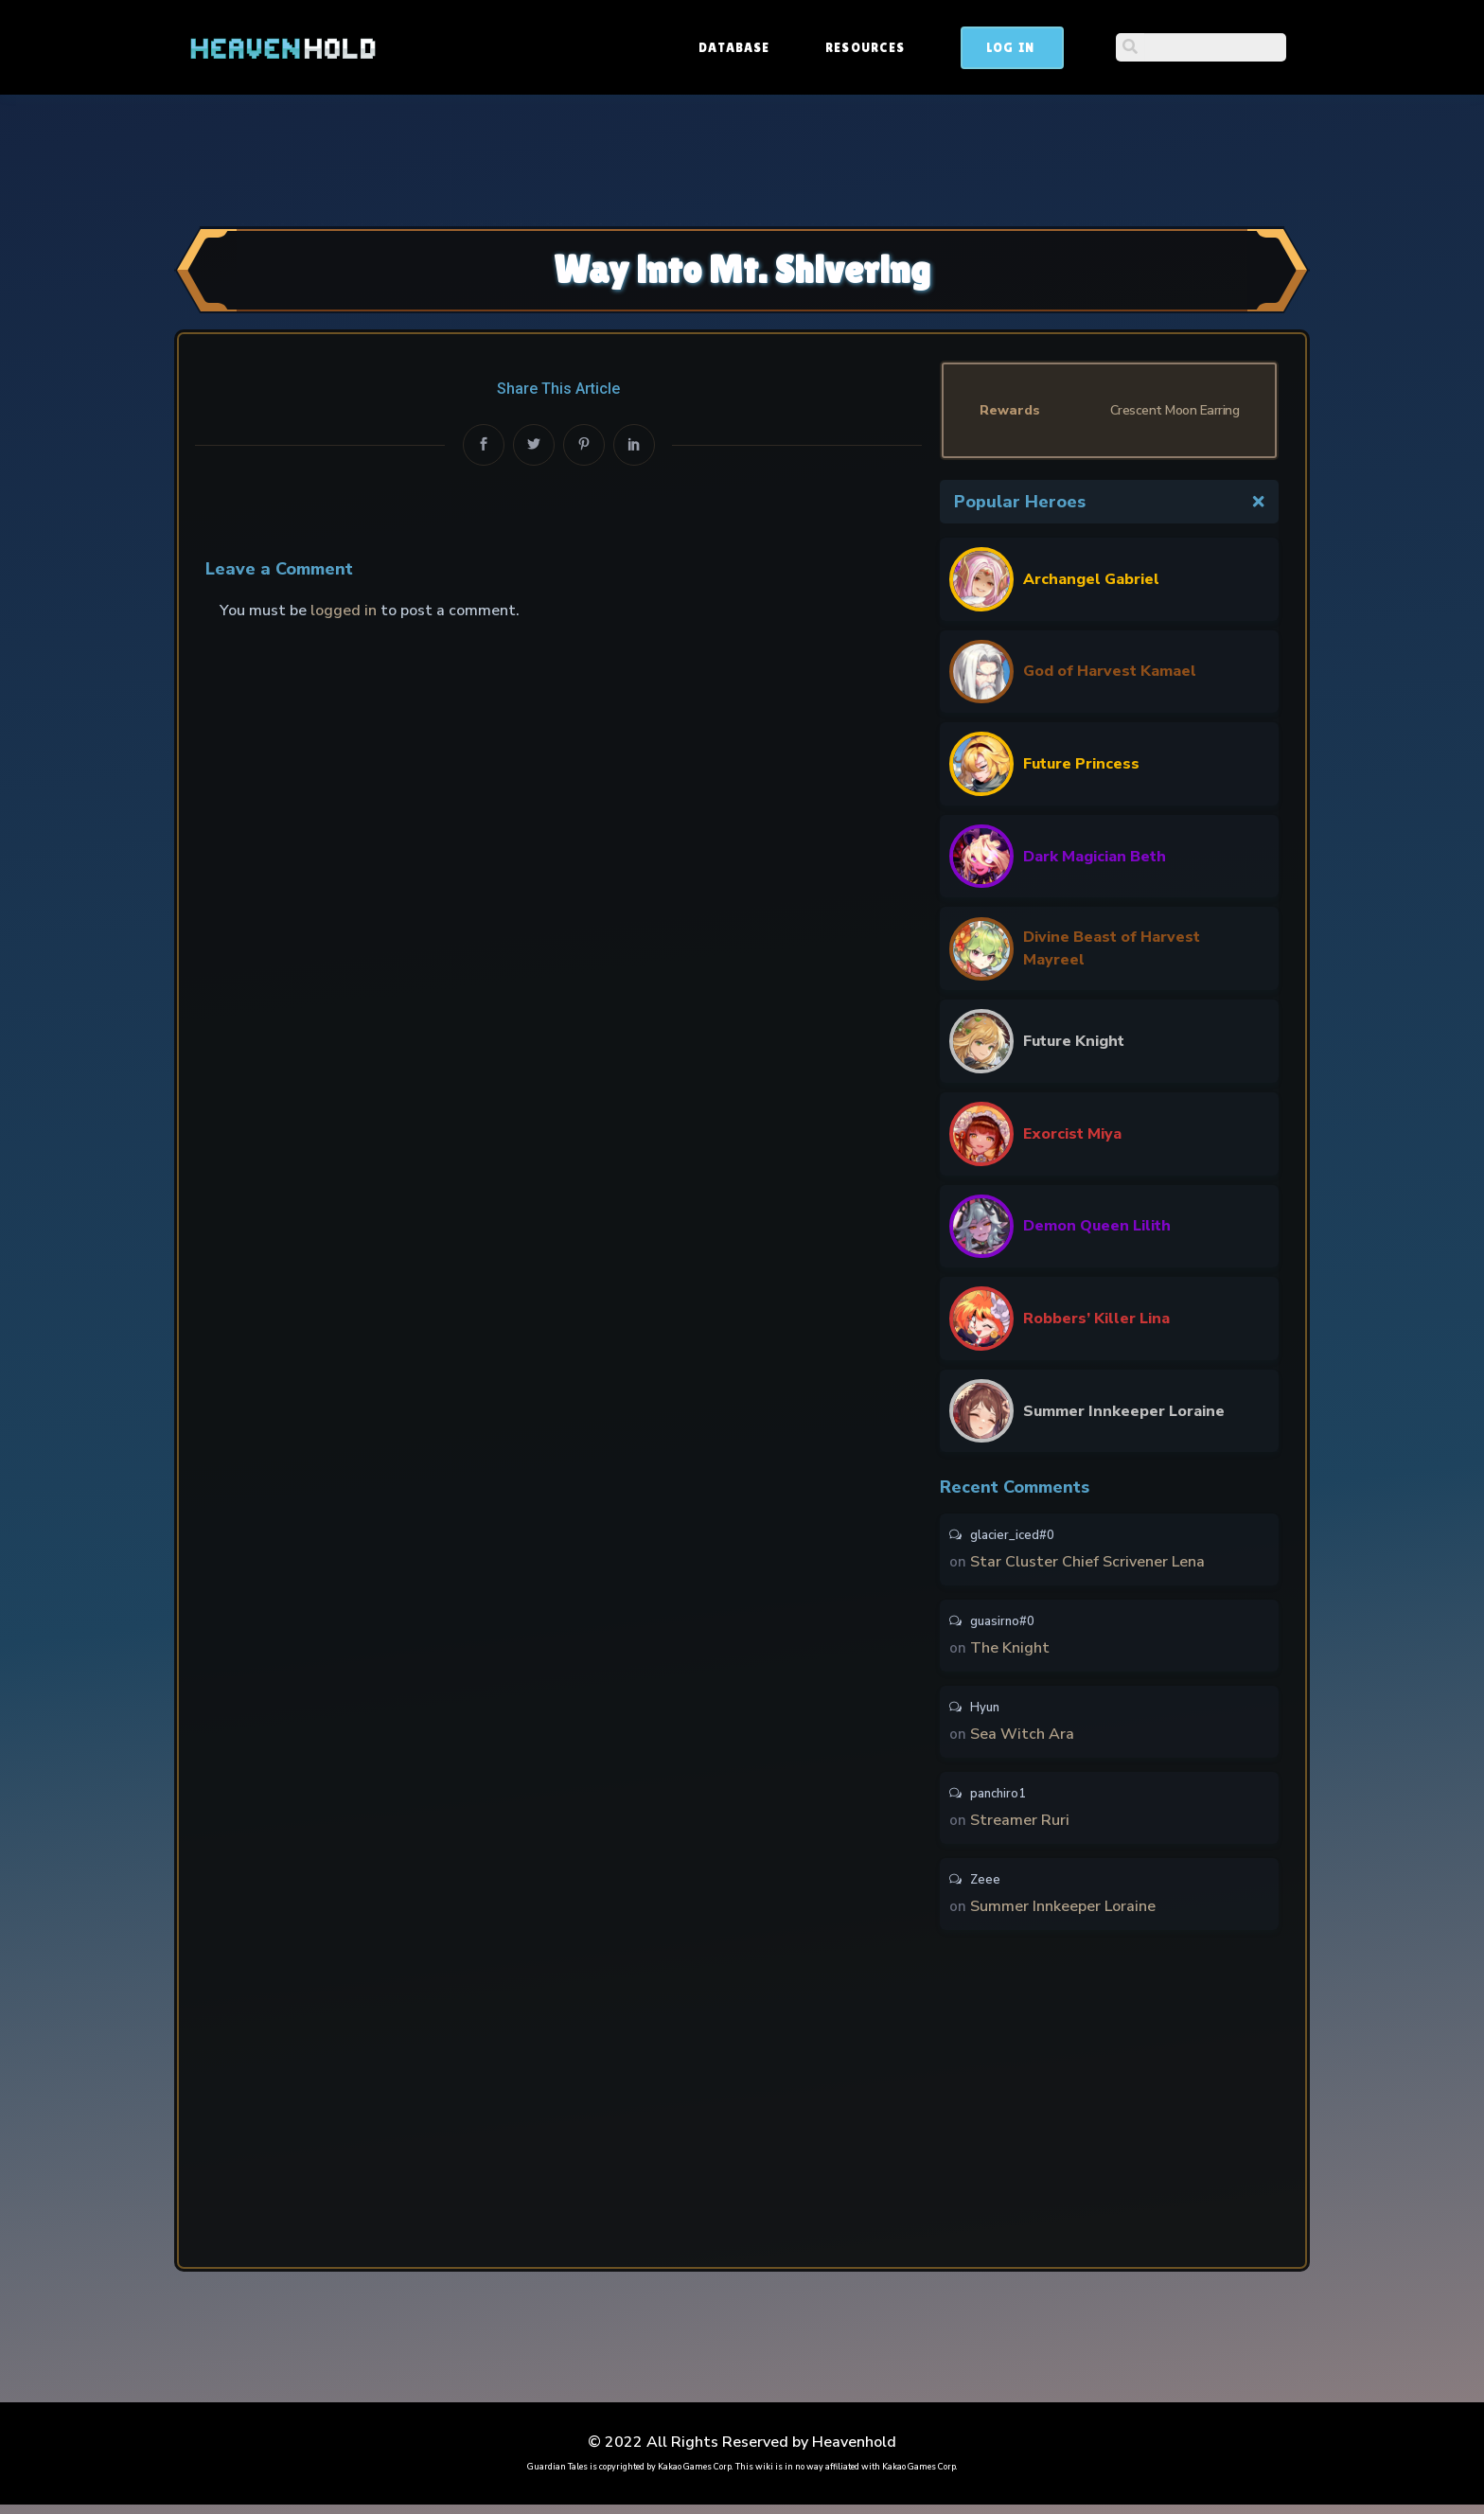  I want to click on Resources [button], so click(1009, 47).